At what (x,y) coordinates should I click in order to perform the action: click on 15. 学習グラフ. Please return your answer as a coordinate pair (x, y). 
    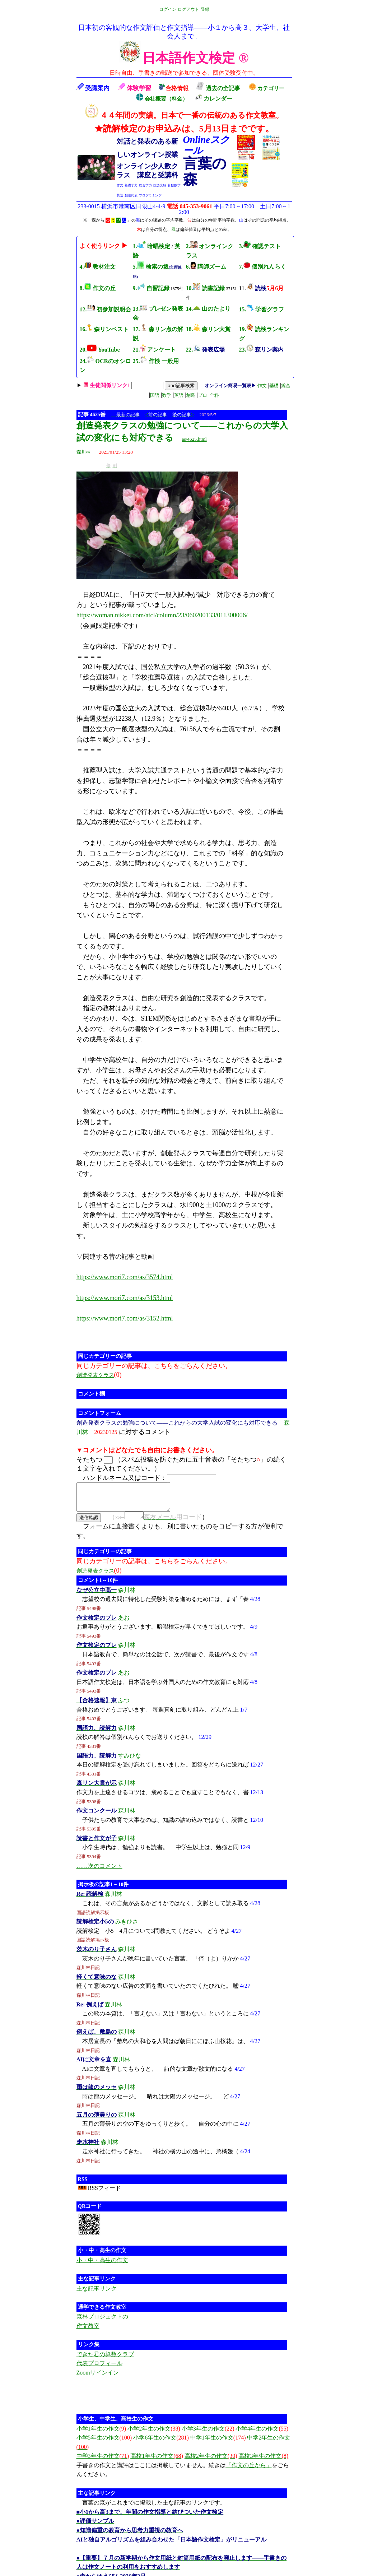
    Looking at the image, I should click on (261, 309).